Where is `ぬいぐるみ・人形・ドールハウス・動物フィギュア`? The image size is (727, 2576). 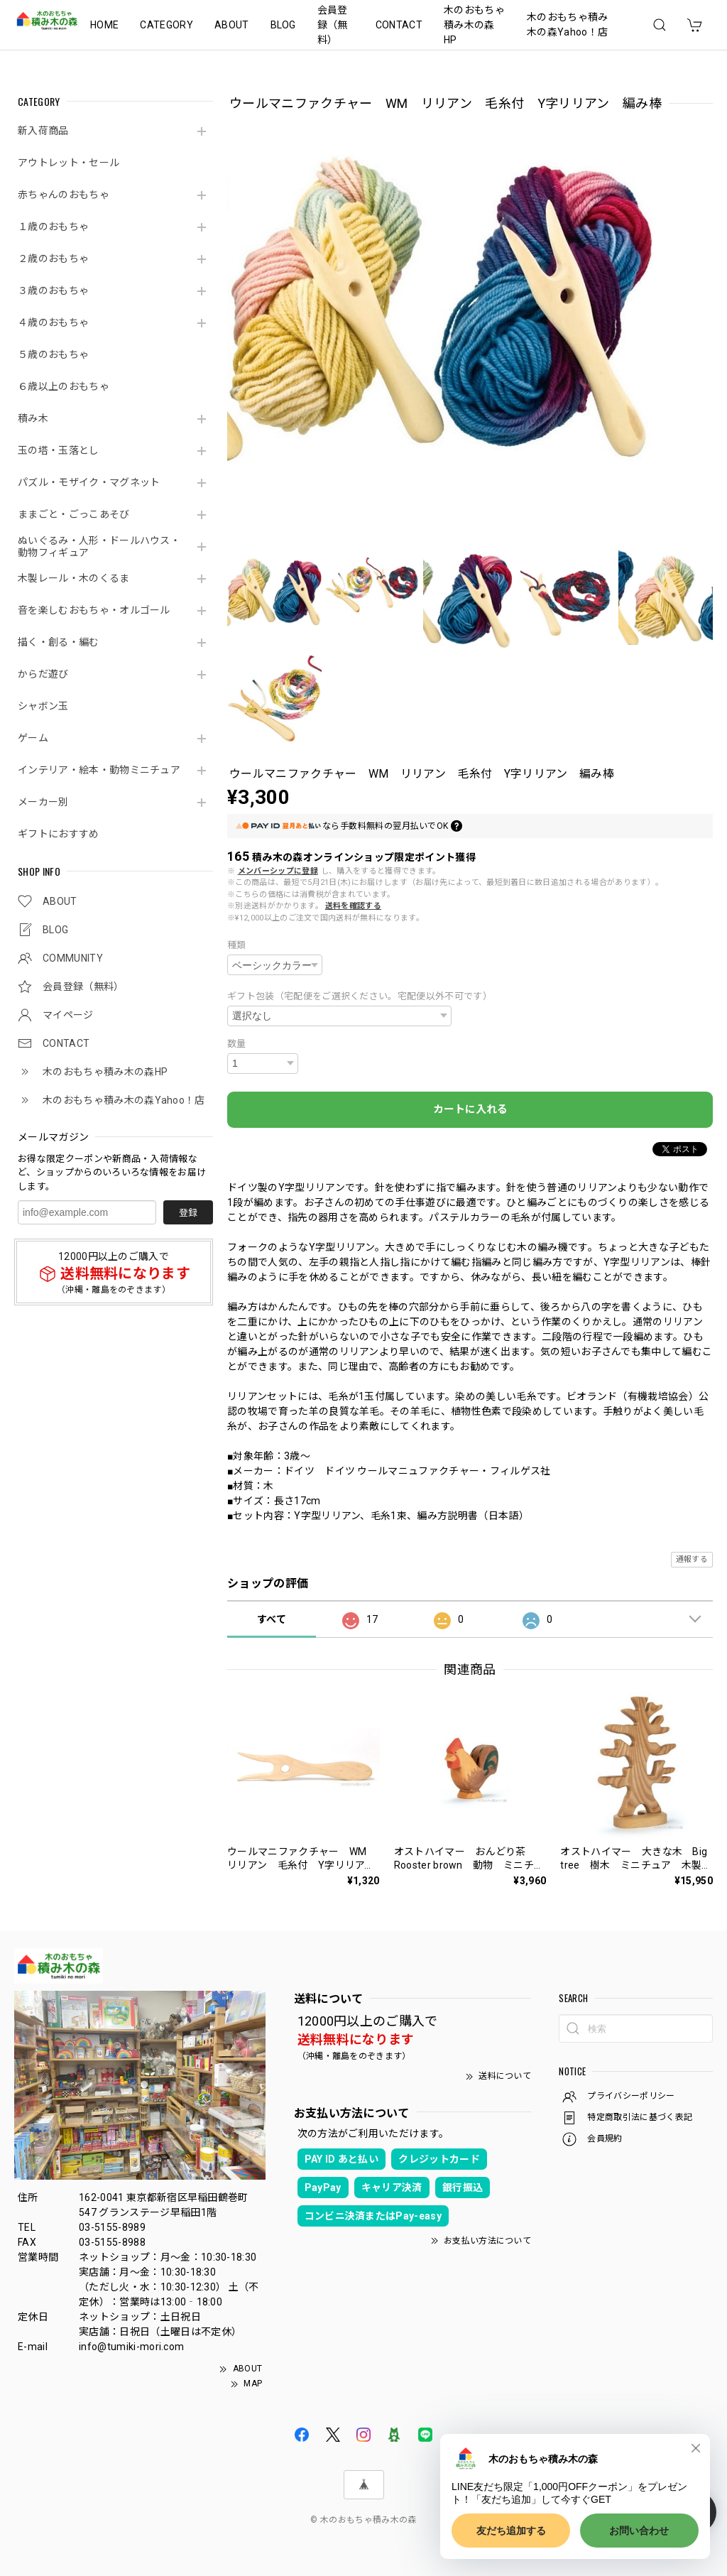
ぬいぐるみ・人形・ドールハウス・動物フィギュア is located at coordinates (99, 546).